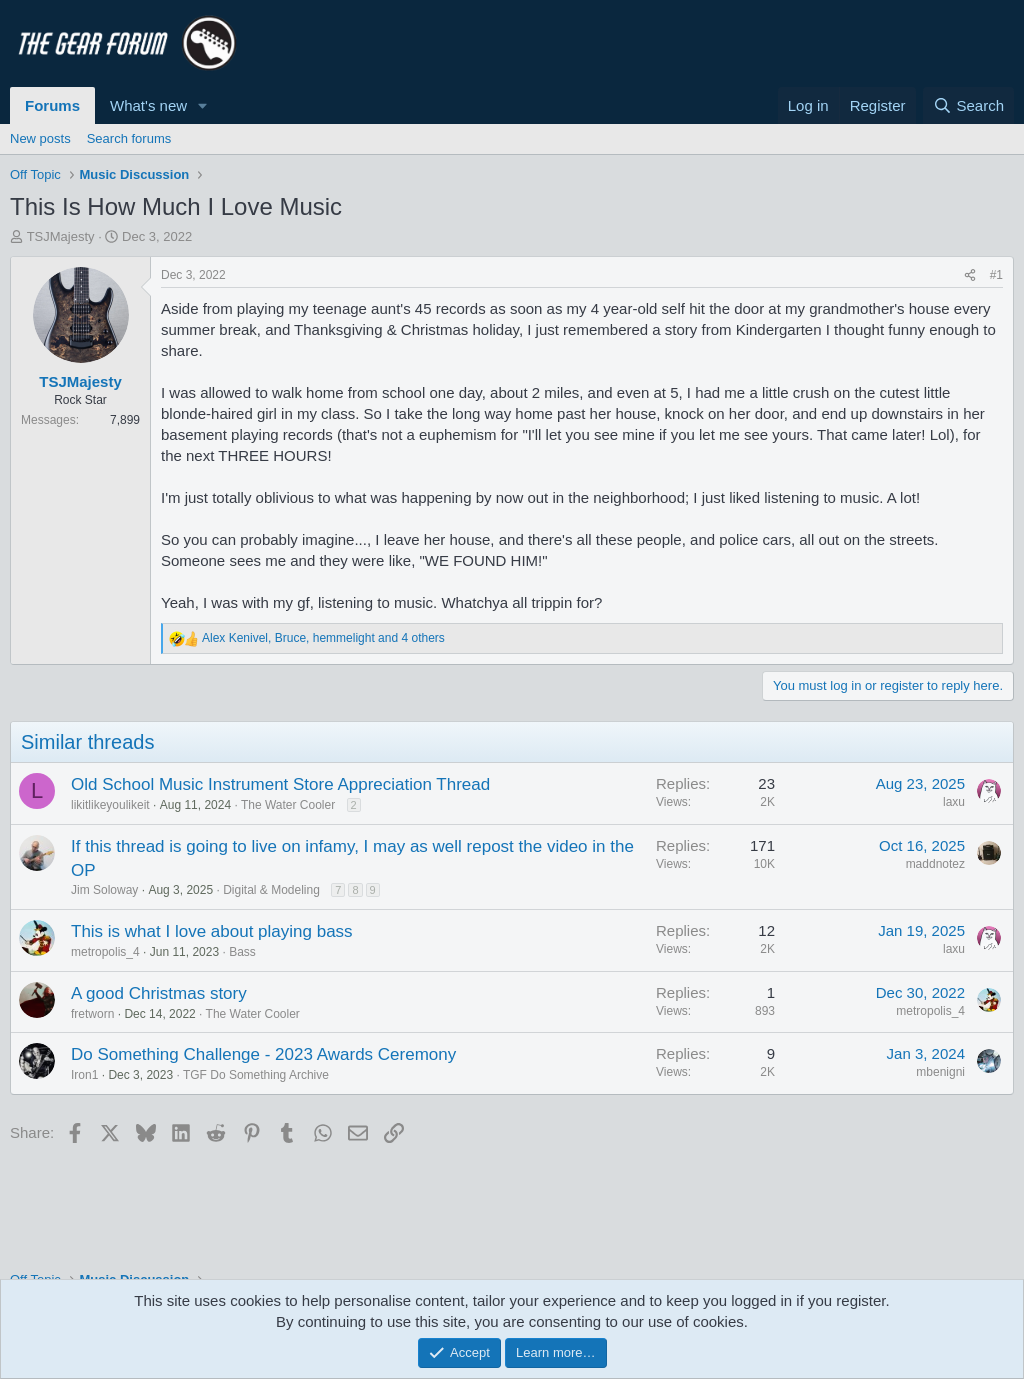  I want to click on fretworn, so click(92, 1014).